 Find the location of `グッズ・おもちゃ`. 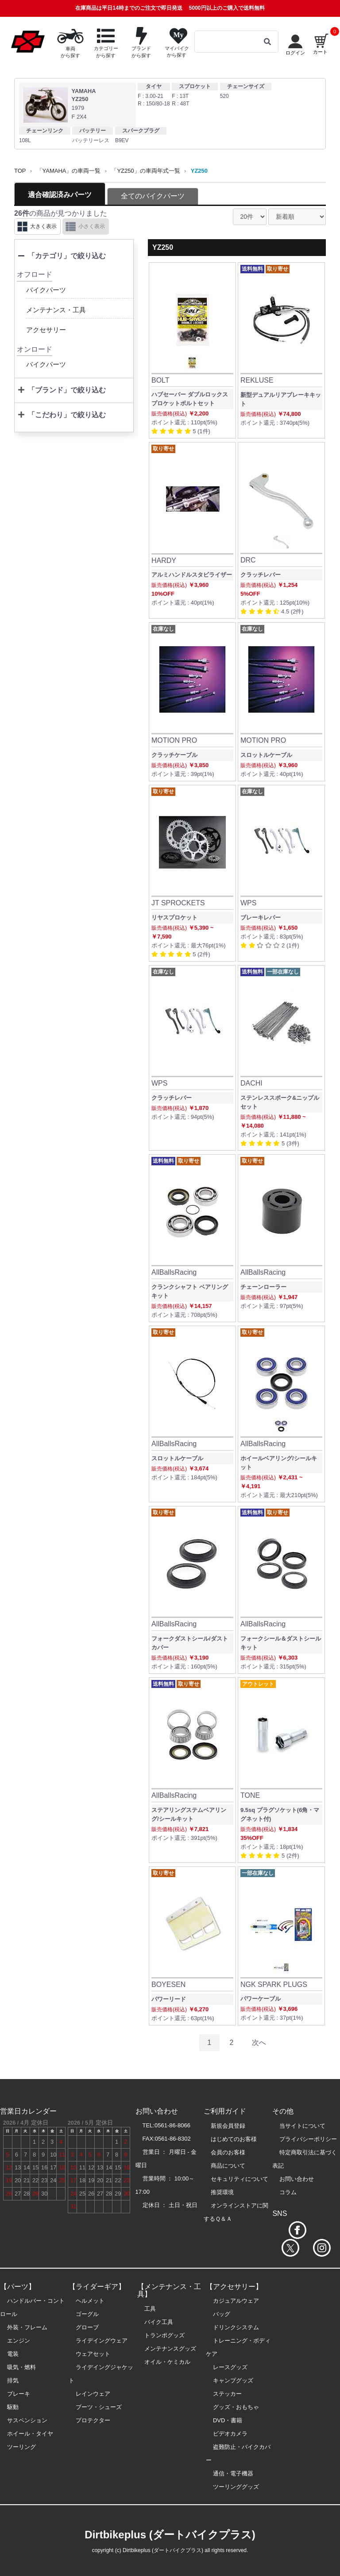

グッズ・おもちゃ is located at coordinates (236, 2407).